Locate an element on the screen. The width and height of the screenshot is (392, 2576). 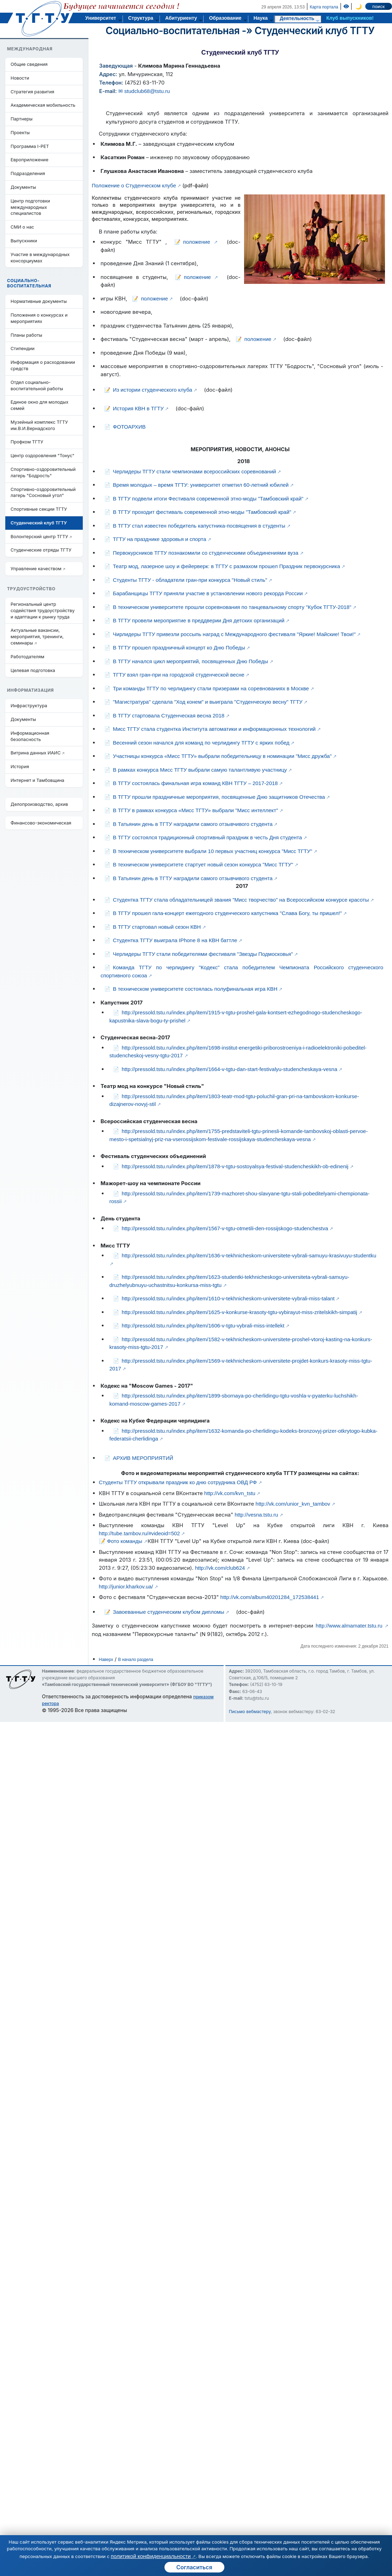
Интернет и Тамбовщина is located at coordinates (37, 780).